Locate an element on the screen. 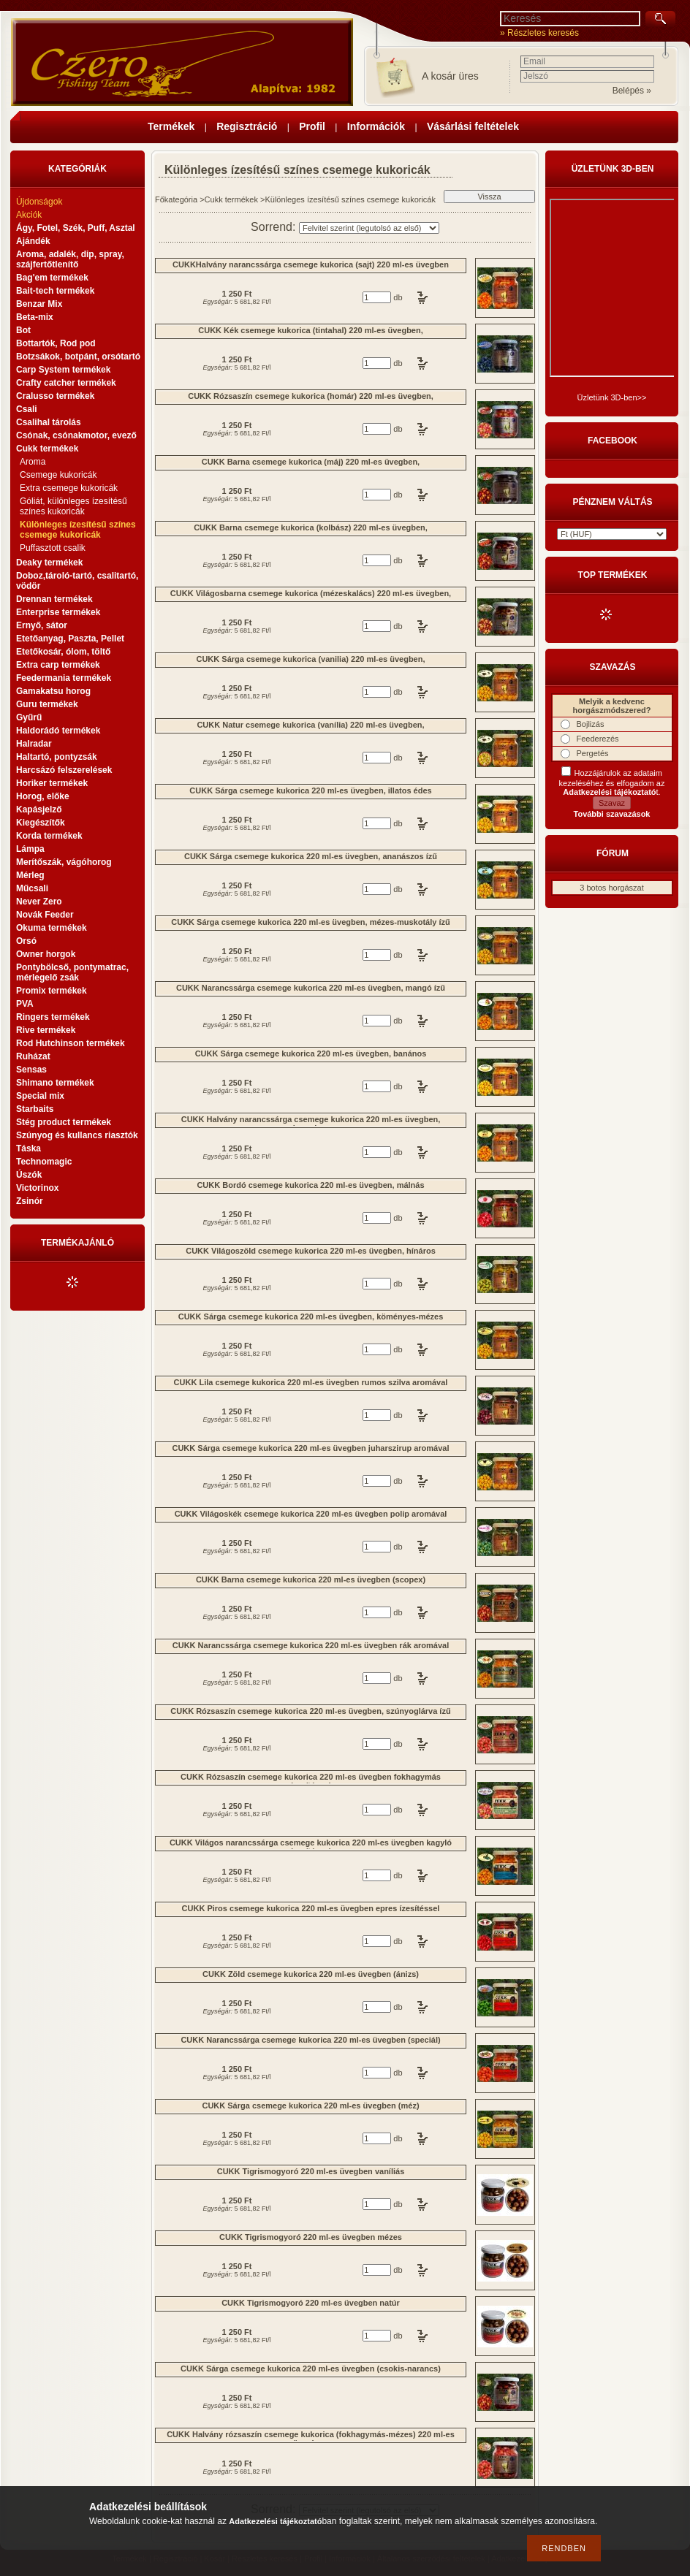 This screenshot has width=690, height=2576. Góliát, különleges ízesítésű színes kukoricák is located at coordinates (73, 506).